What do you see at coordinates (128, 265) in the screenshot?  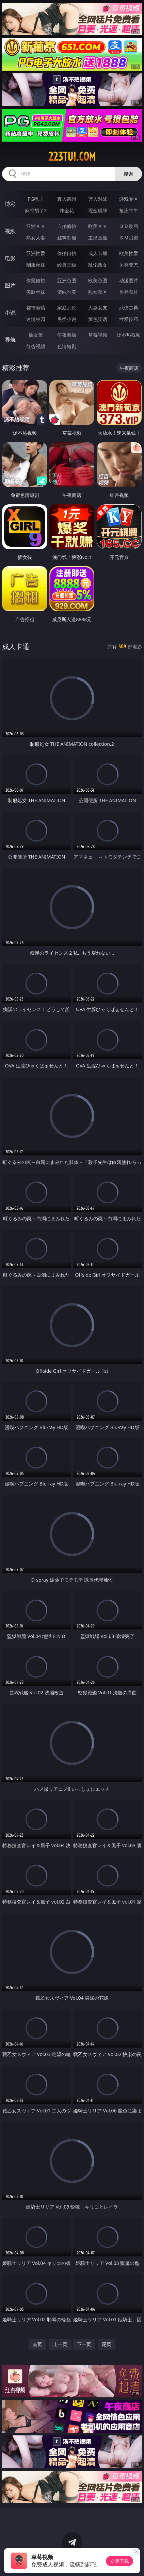 I see `另类变态` at bounding box center [128, 265].